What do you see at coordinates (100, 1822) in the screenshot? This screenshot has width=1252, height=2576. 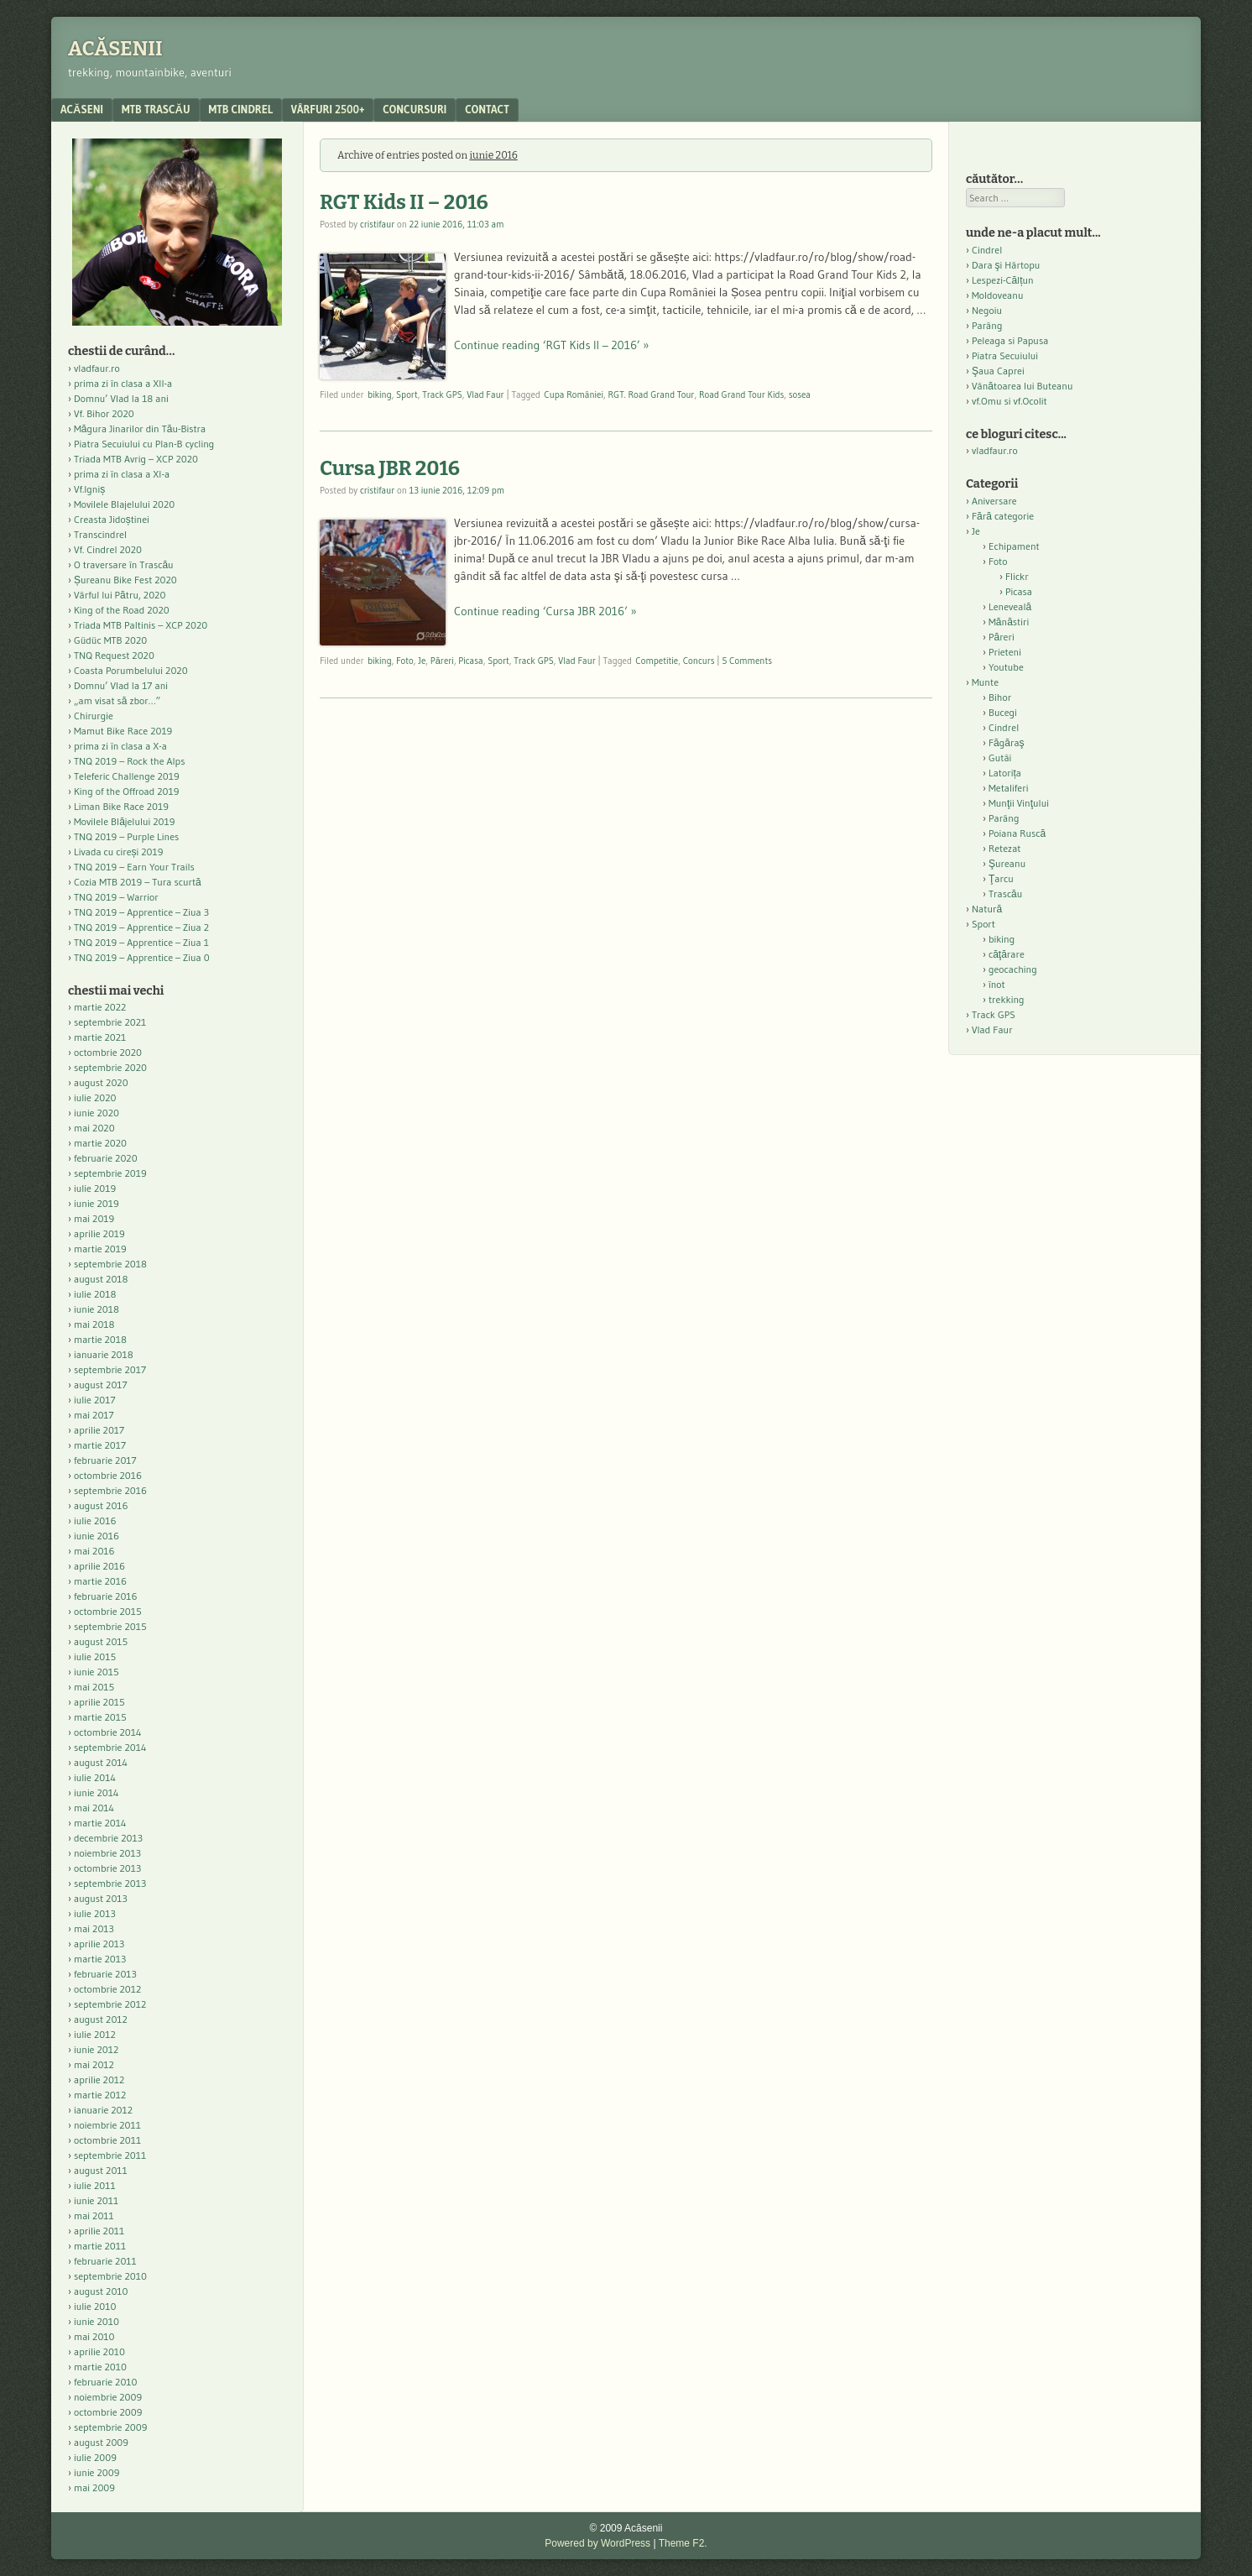 I see `martie 2014` at bounding box center [100, 1822].